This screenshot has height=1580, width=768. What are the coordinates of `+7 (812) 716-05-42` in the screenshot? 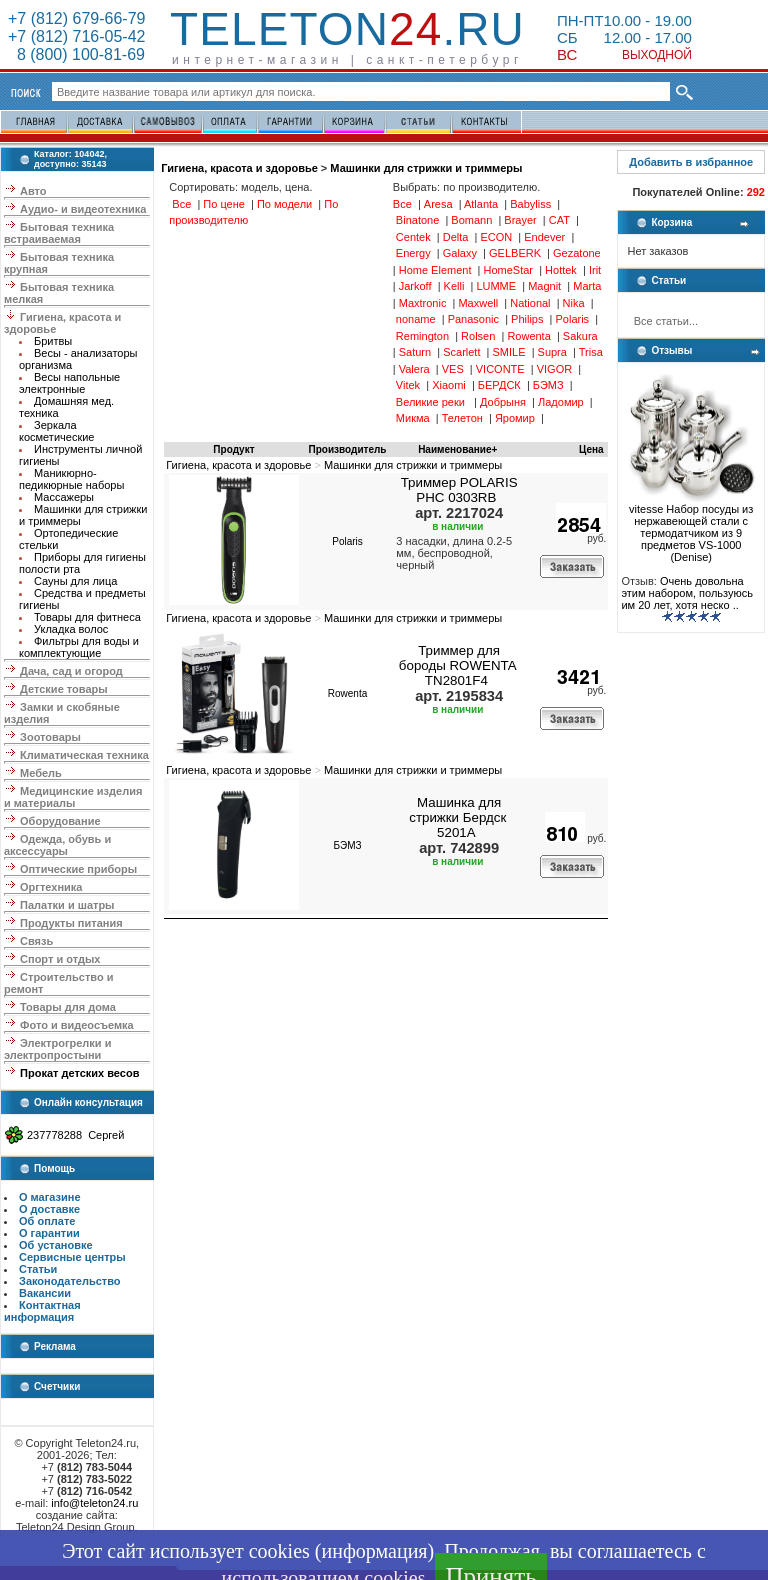 It's located at (76, 36).